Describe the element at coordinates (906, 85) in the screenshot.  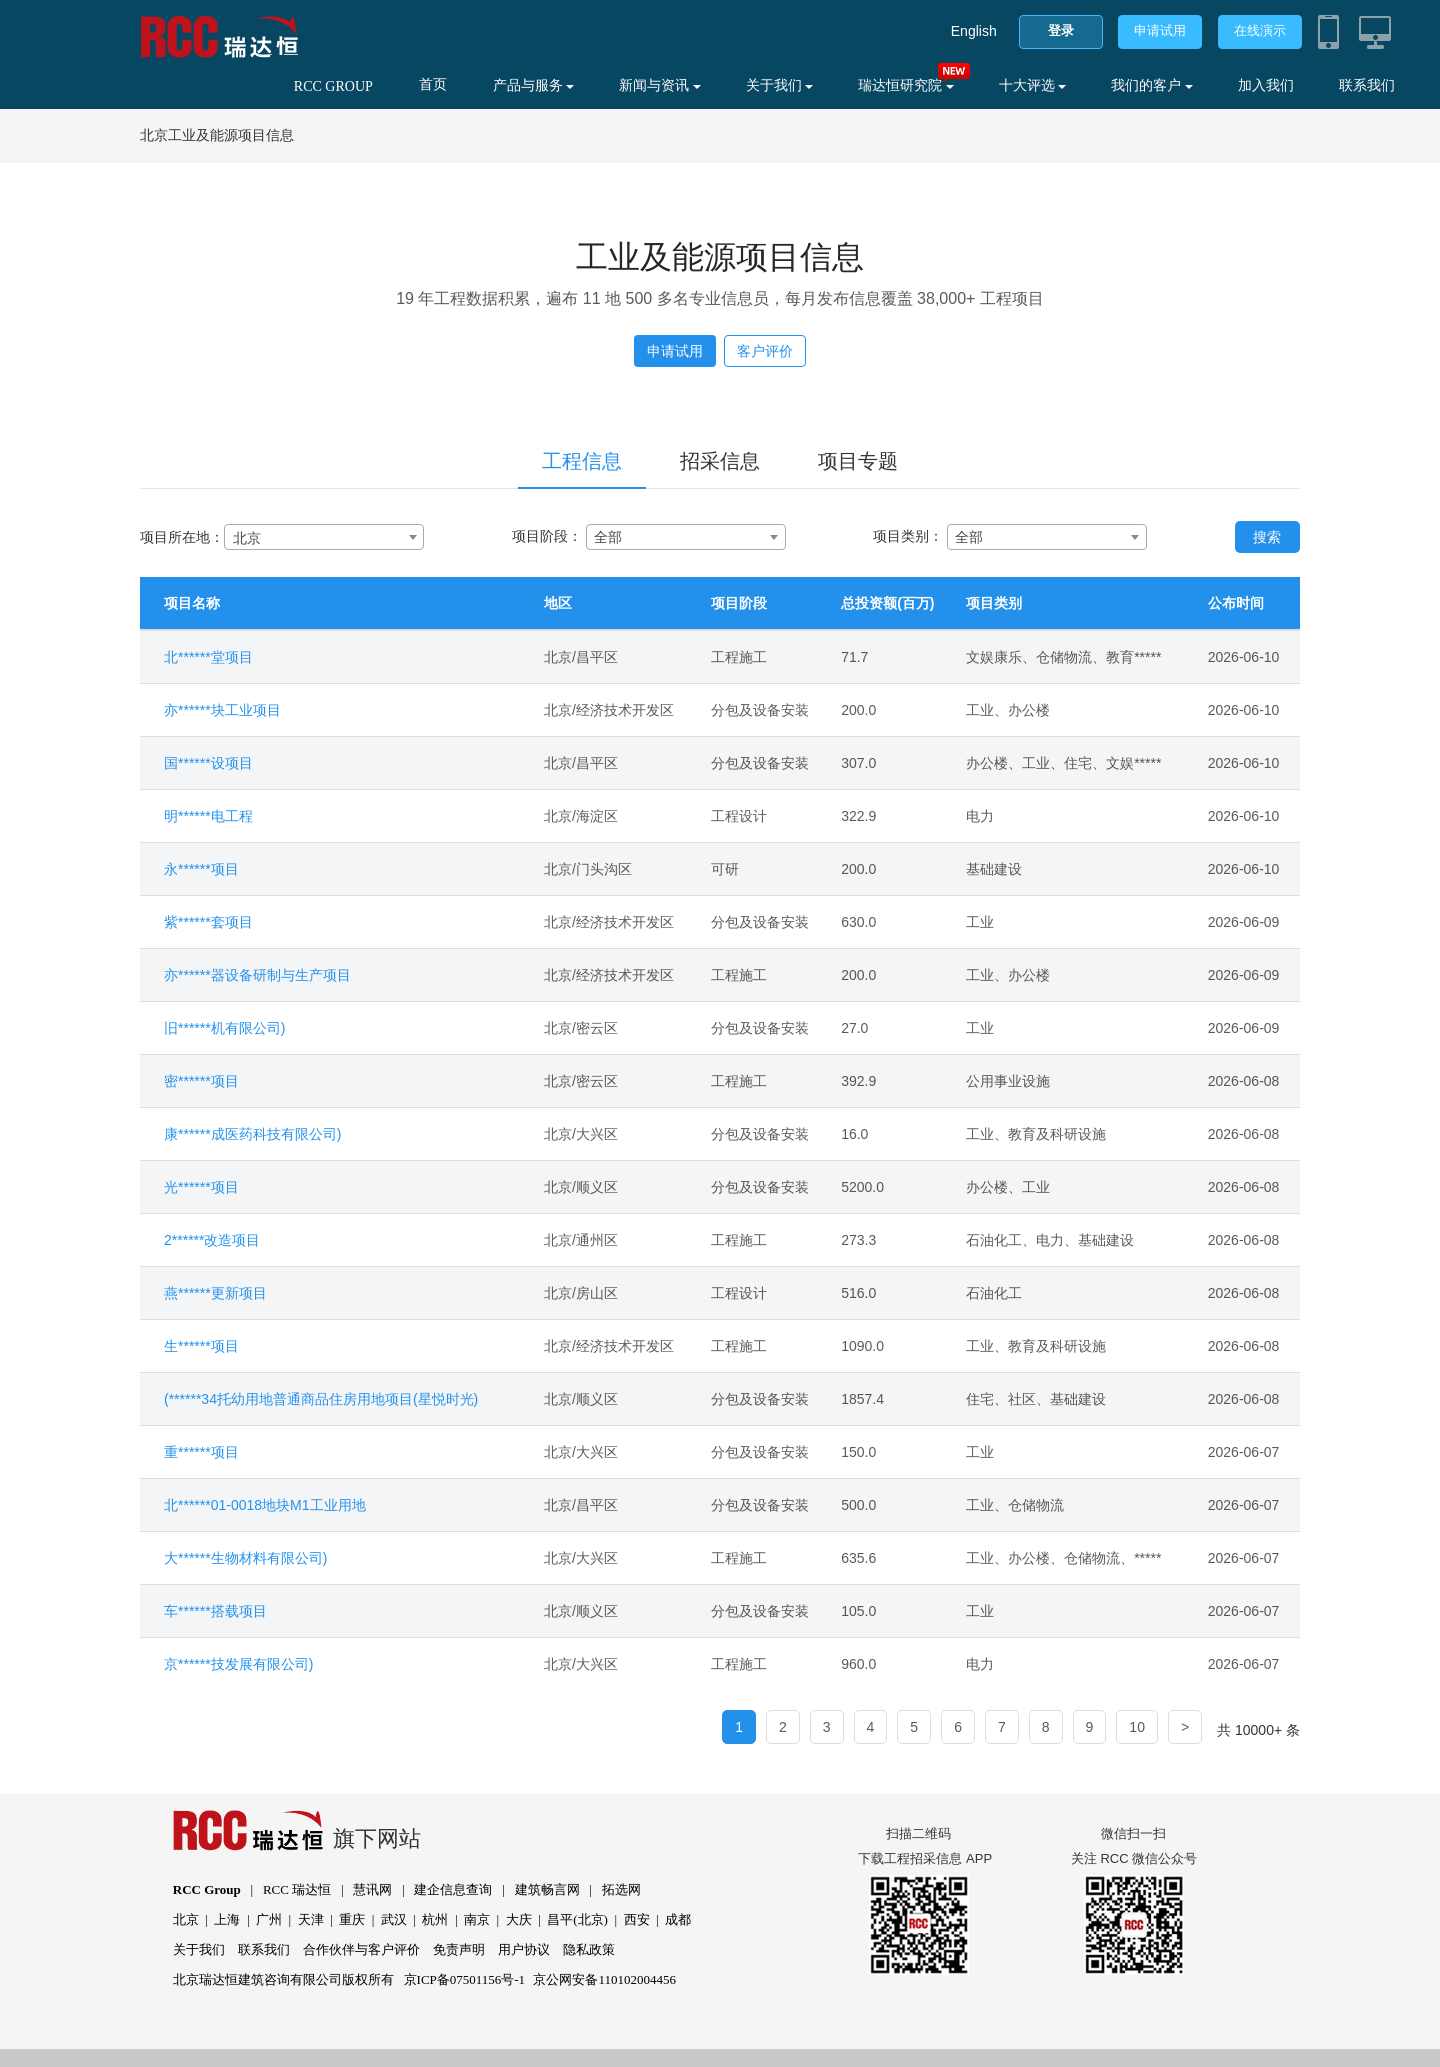
I see `瑞达恒研究院` at that location.